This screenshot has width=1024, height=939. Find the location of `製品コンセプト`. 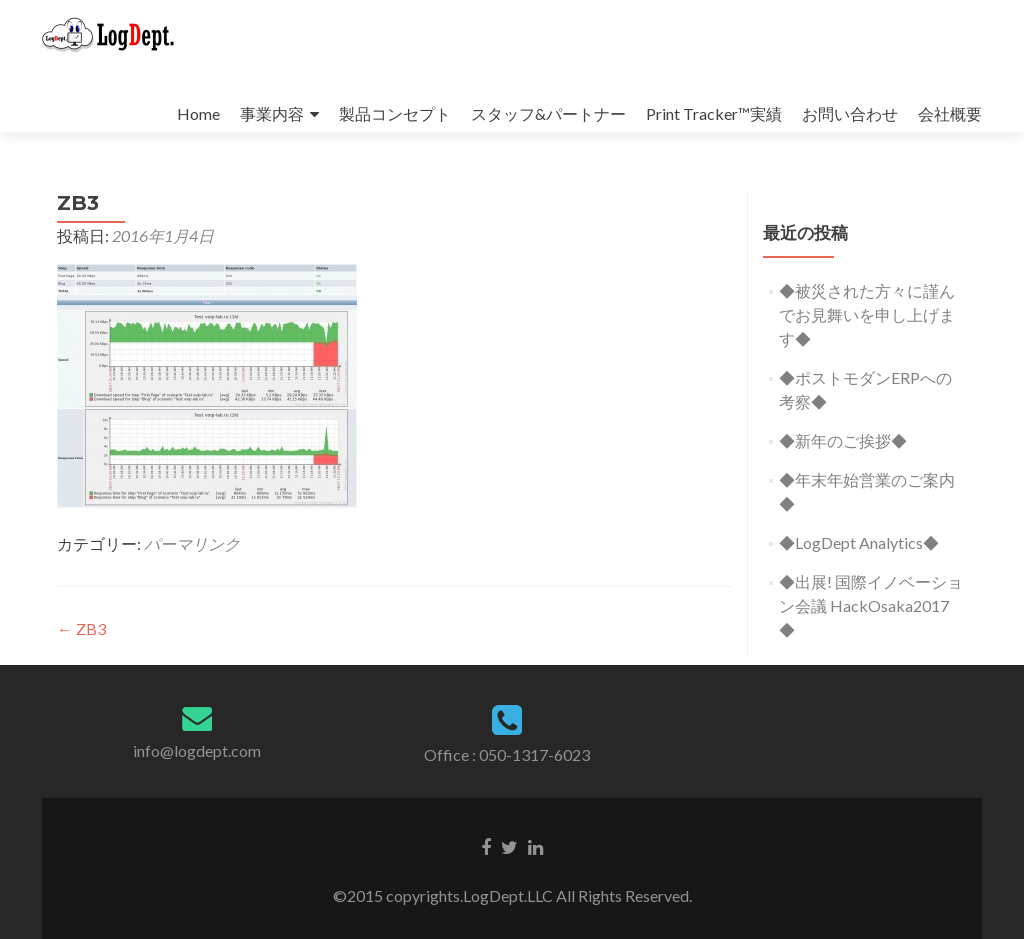

製品コンセプト is located at coordinates (395, 113).